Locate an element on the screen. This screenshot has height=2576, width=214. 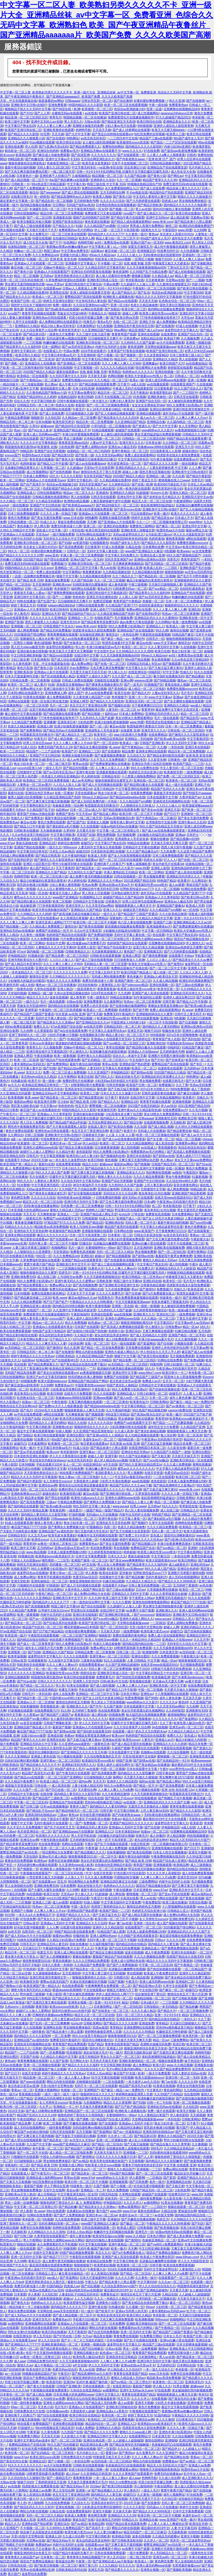
av色先锋 is located at coordinates (205, 1585).